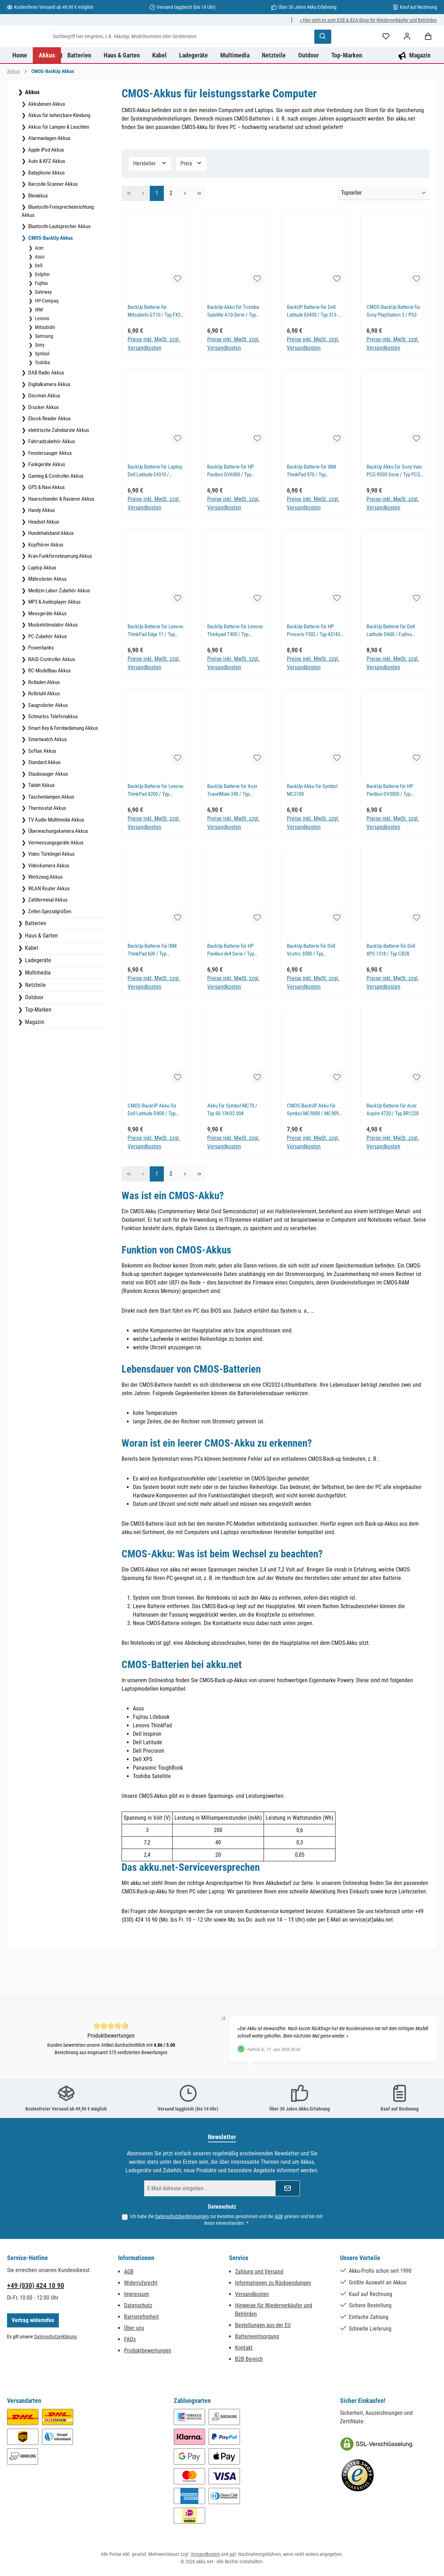  Describe the element at coordinates (43, 724) in the screenshot. I see `Rolladen Akkus` at that location.